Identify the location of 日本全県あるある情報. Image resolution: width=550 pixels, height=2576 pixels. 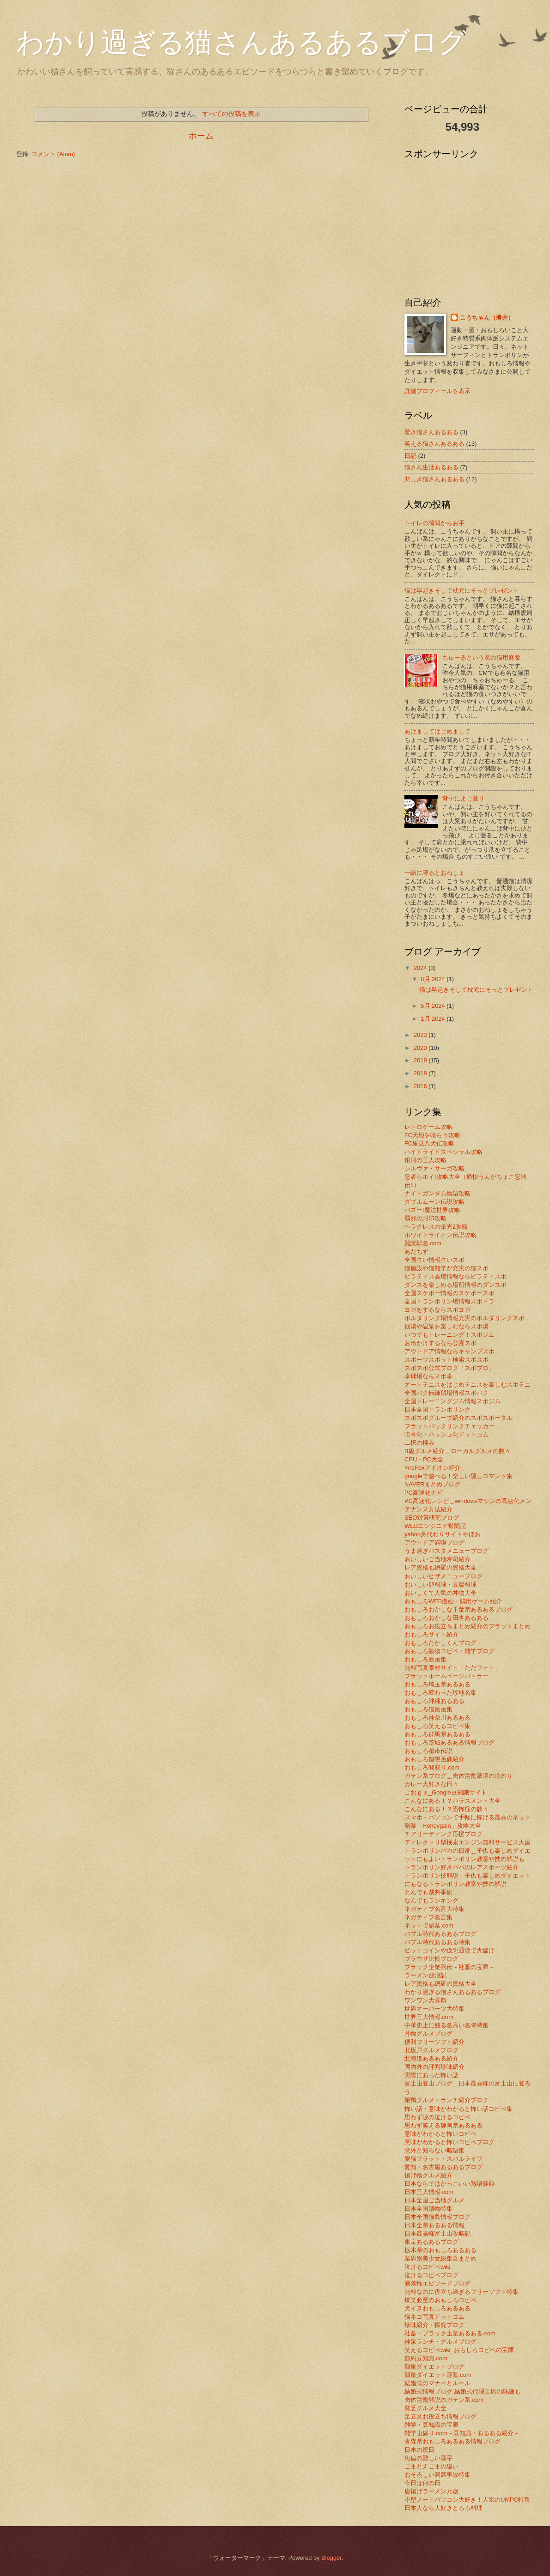
(434, 2225).